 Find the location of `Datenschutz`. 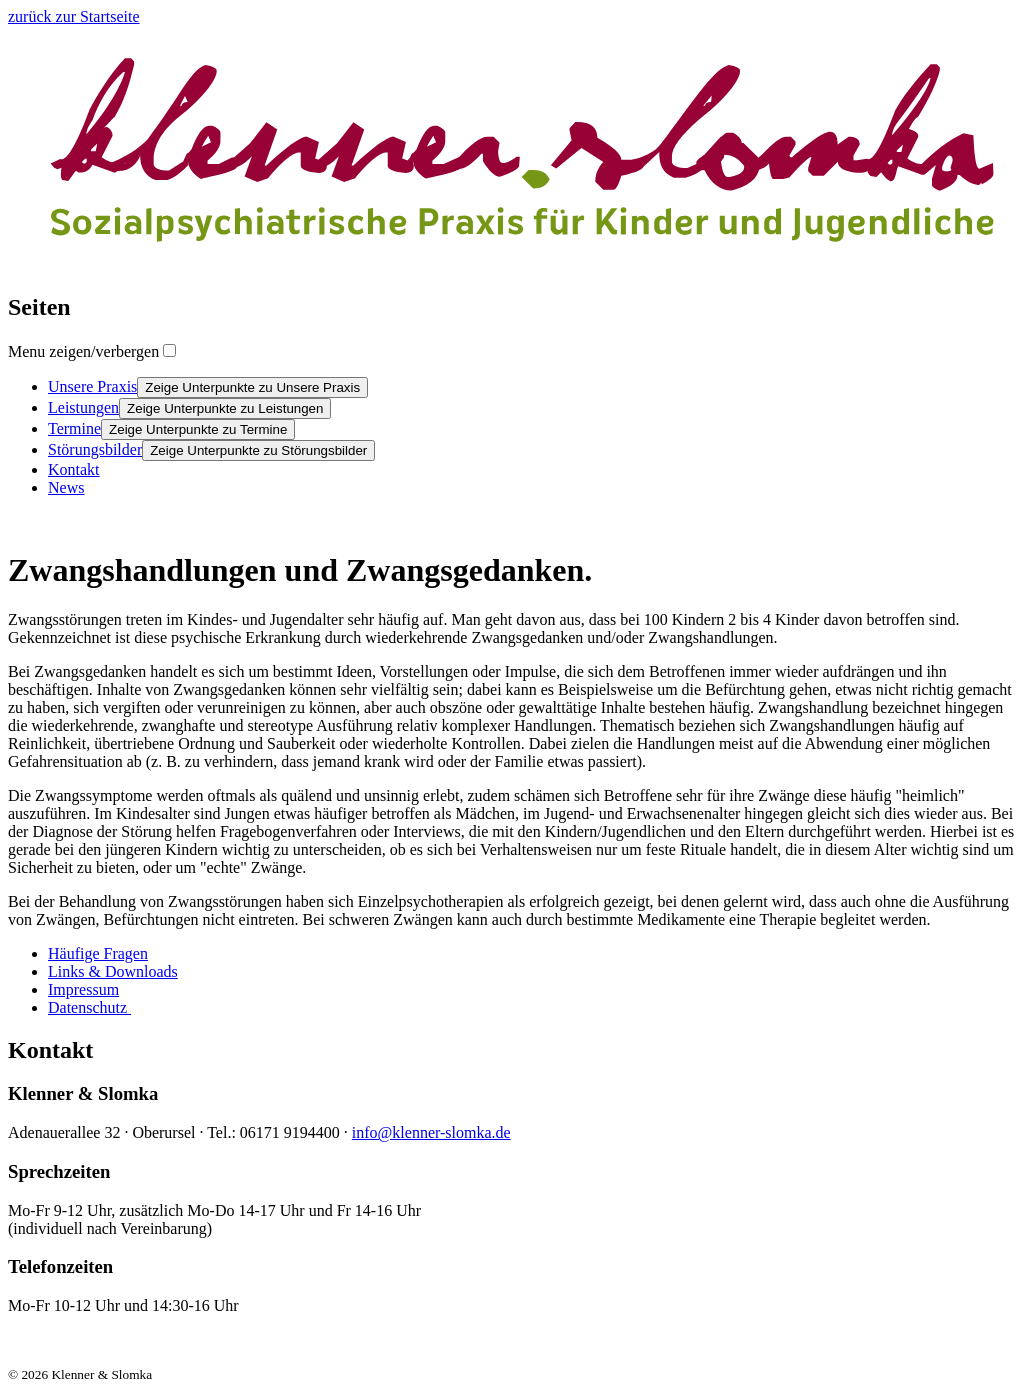

Datenschutz is located at coordinates (89, 1007).